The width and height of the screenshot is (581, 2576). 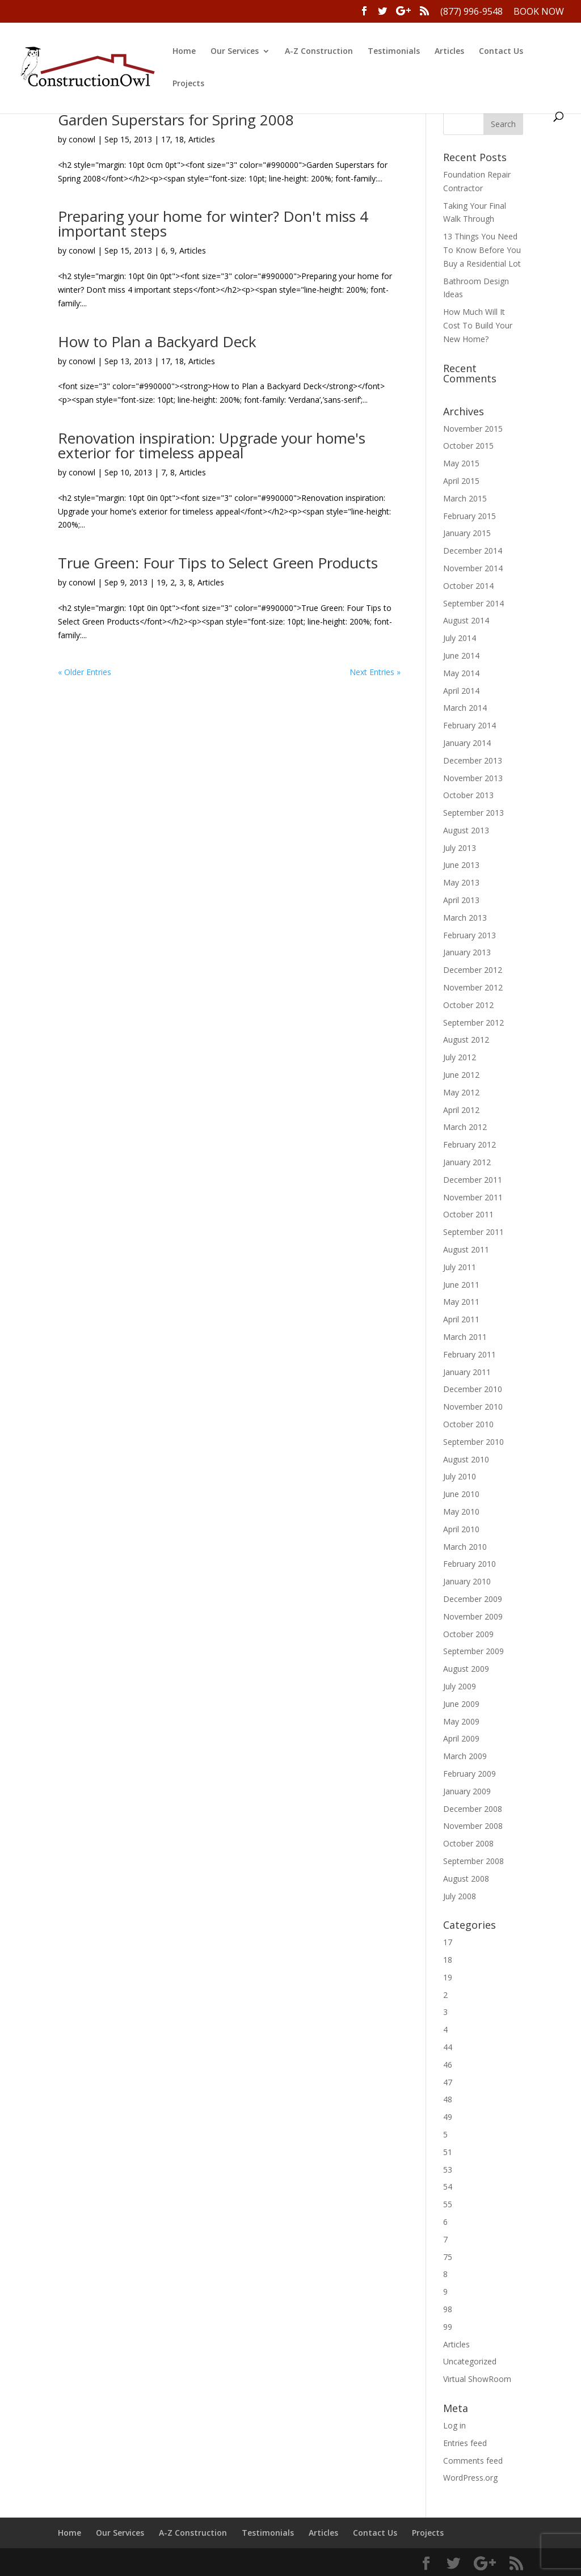 What do you see at coordinates (472, 1179) in the screenshot?
I see `December 2011` at bounding box center [472, 1179].